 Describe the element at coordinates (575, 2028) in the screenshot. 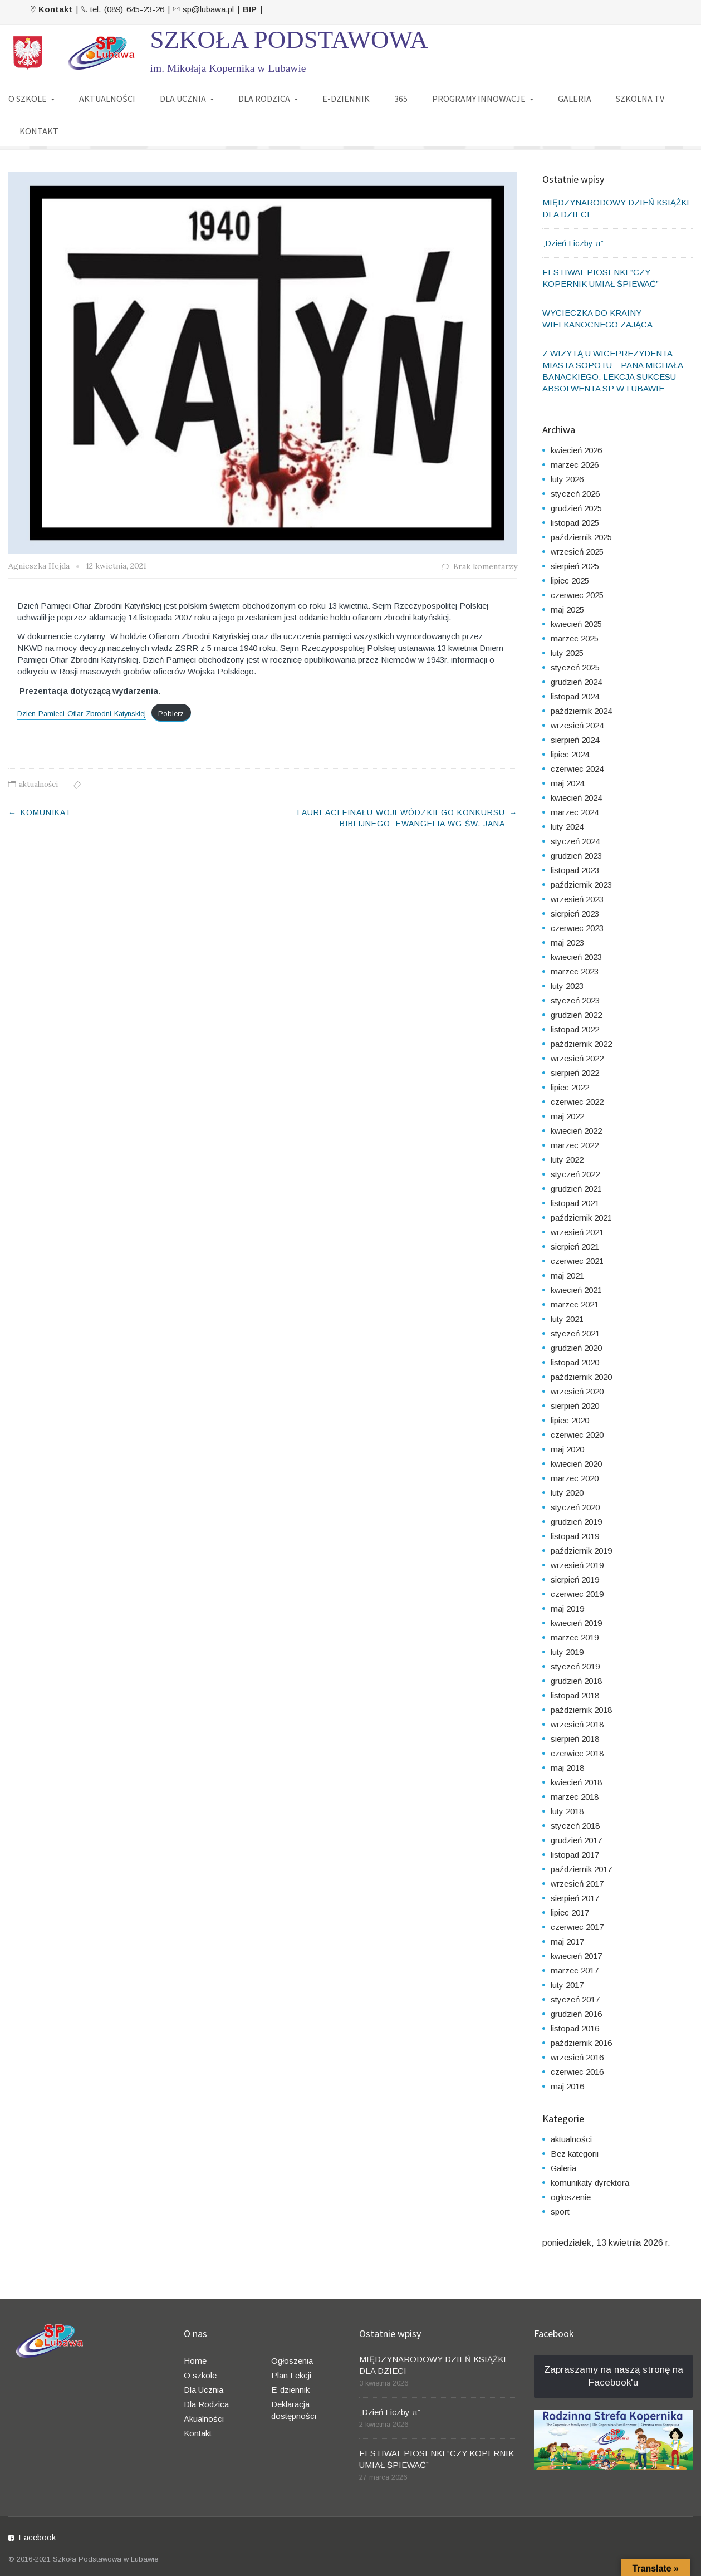

I see `listopad 2016` at that location.